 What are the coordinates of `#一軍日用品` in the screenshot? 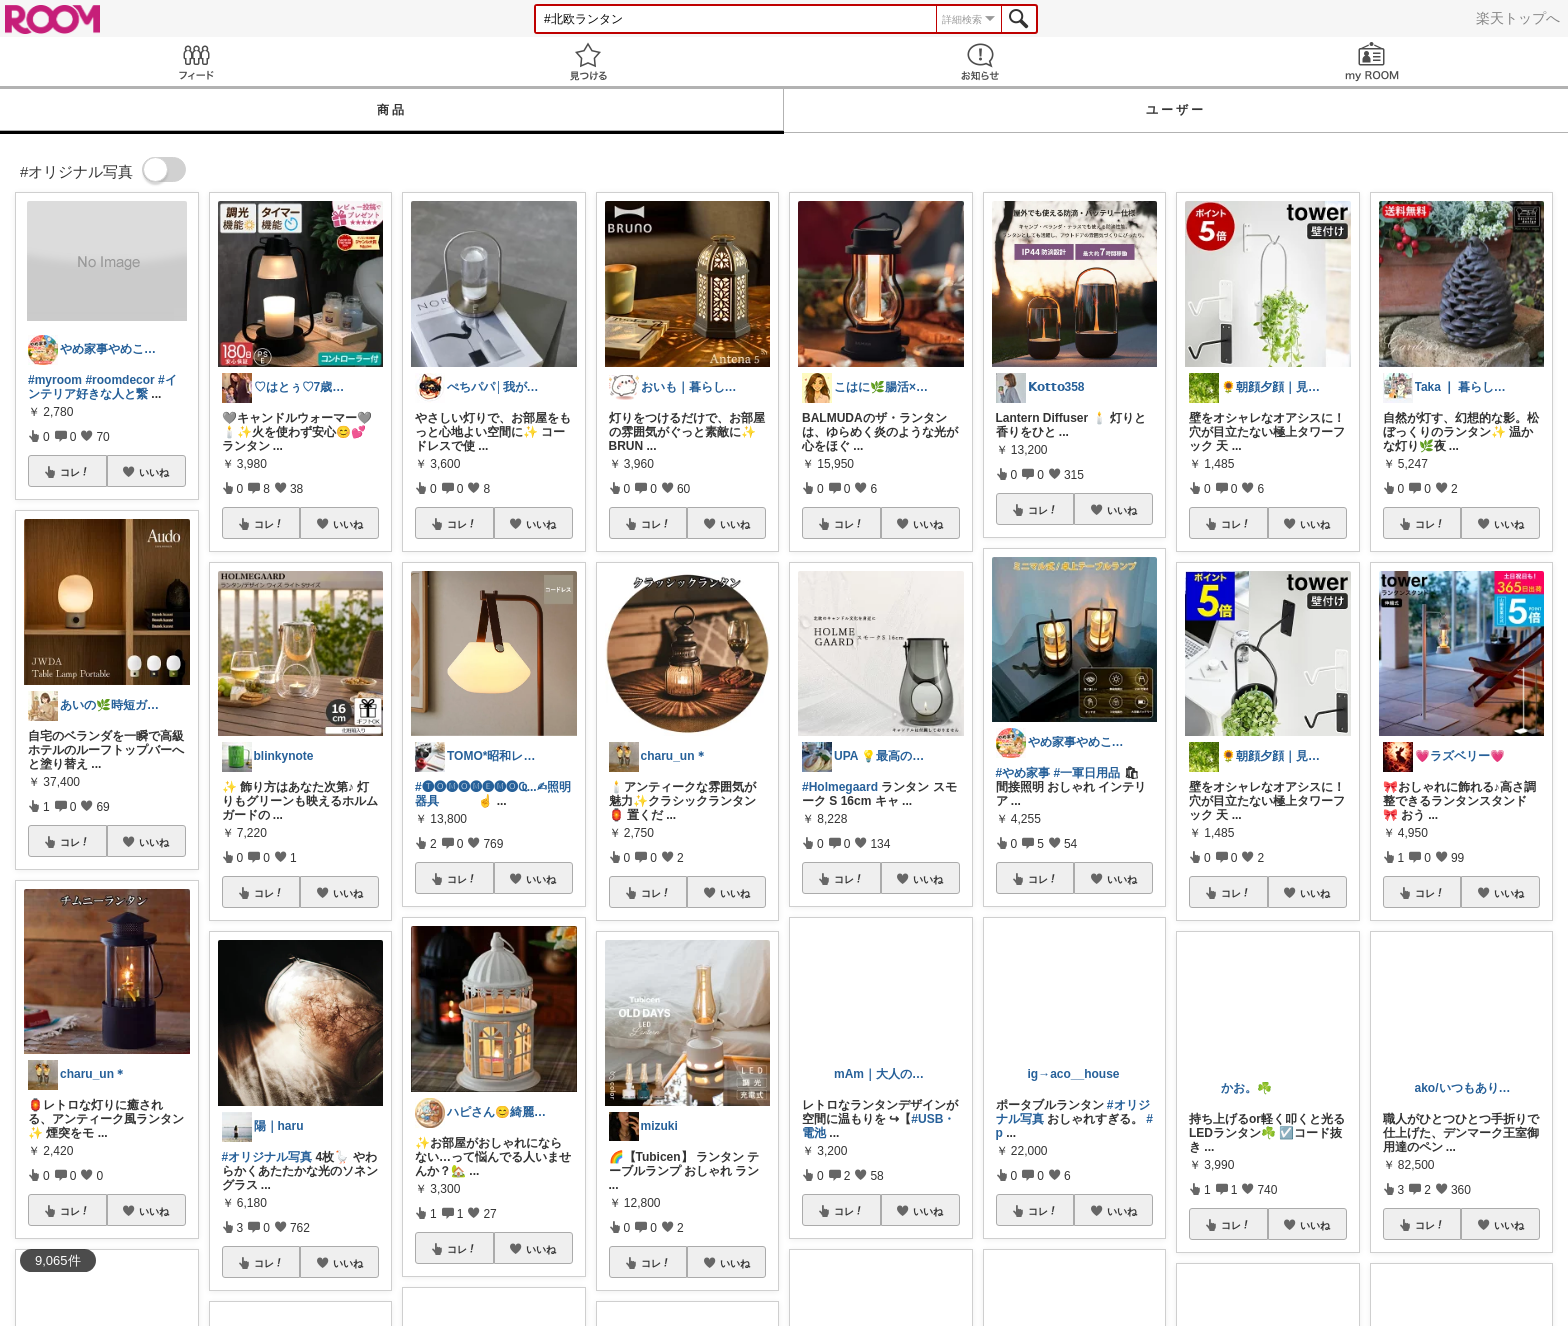 It's located at (1087, 773).